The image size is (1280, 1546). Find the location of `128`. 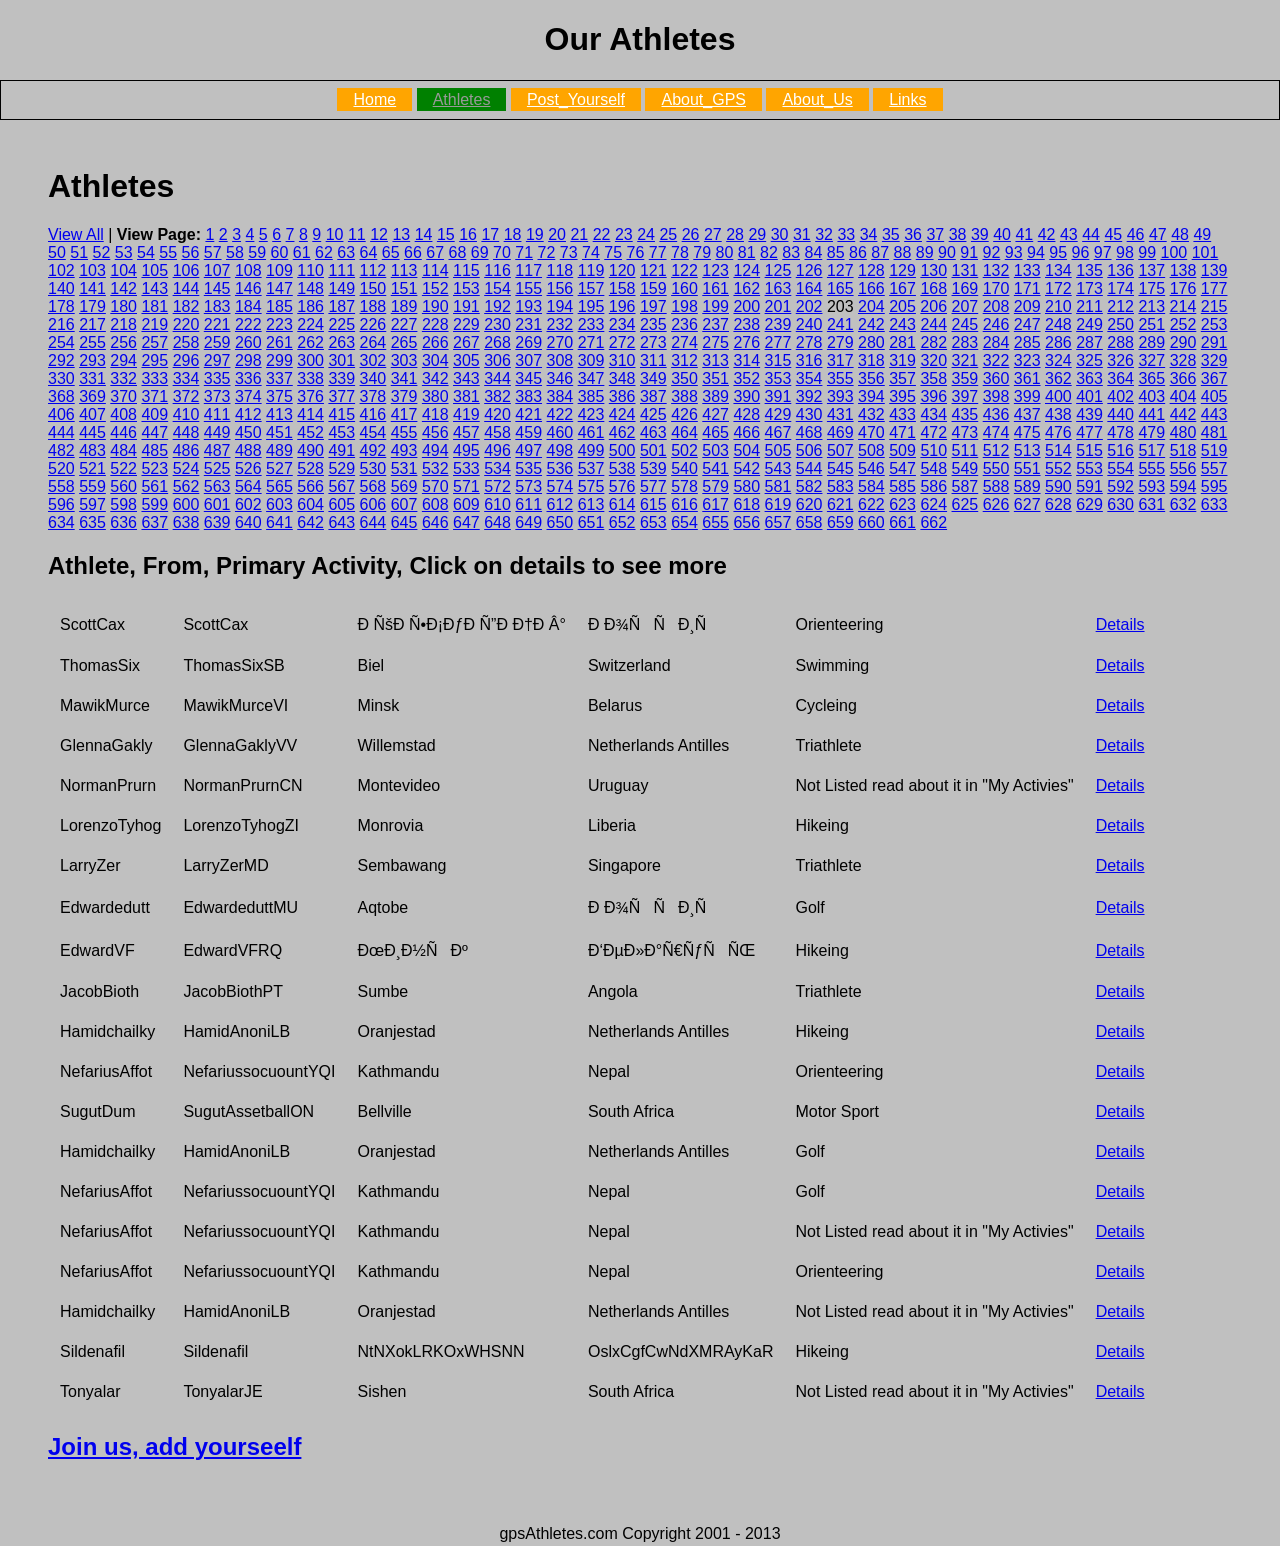

128 is located at coordinates (871, 270).